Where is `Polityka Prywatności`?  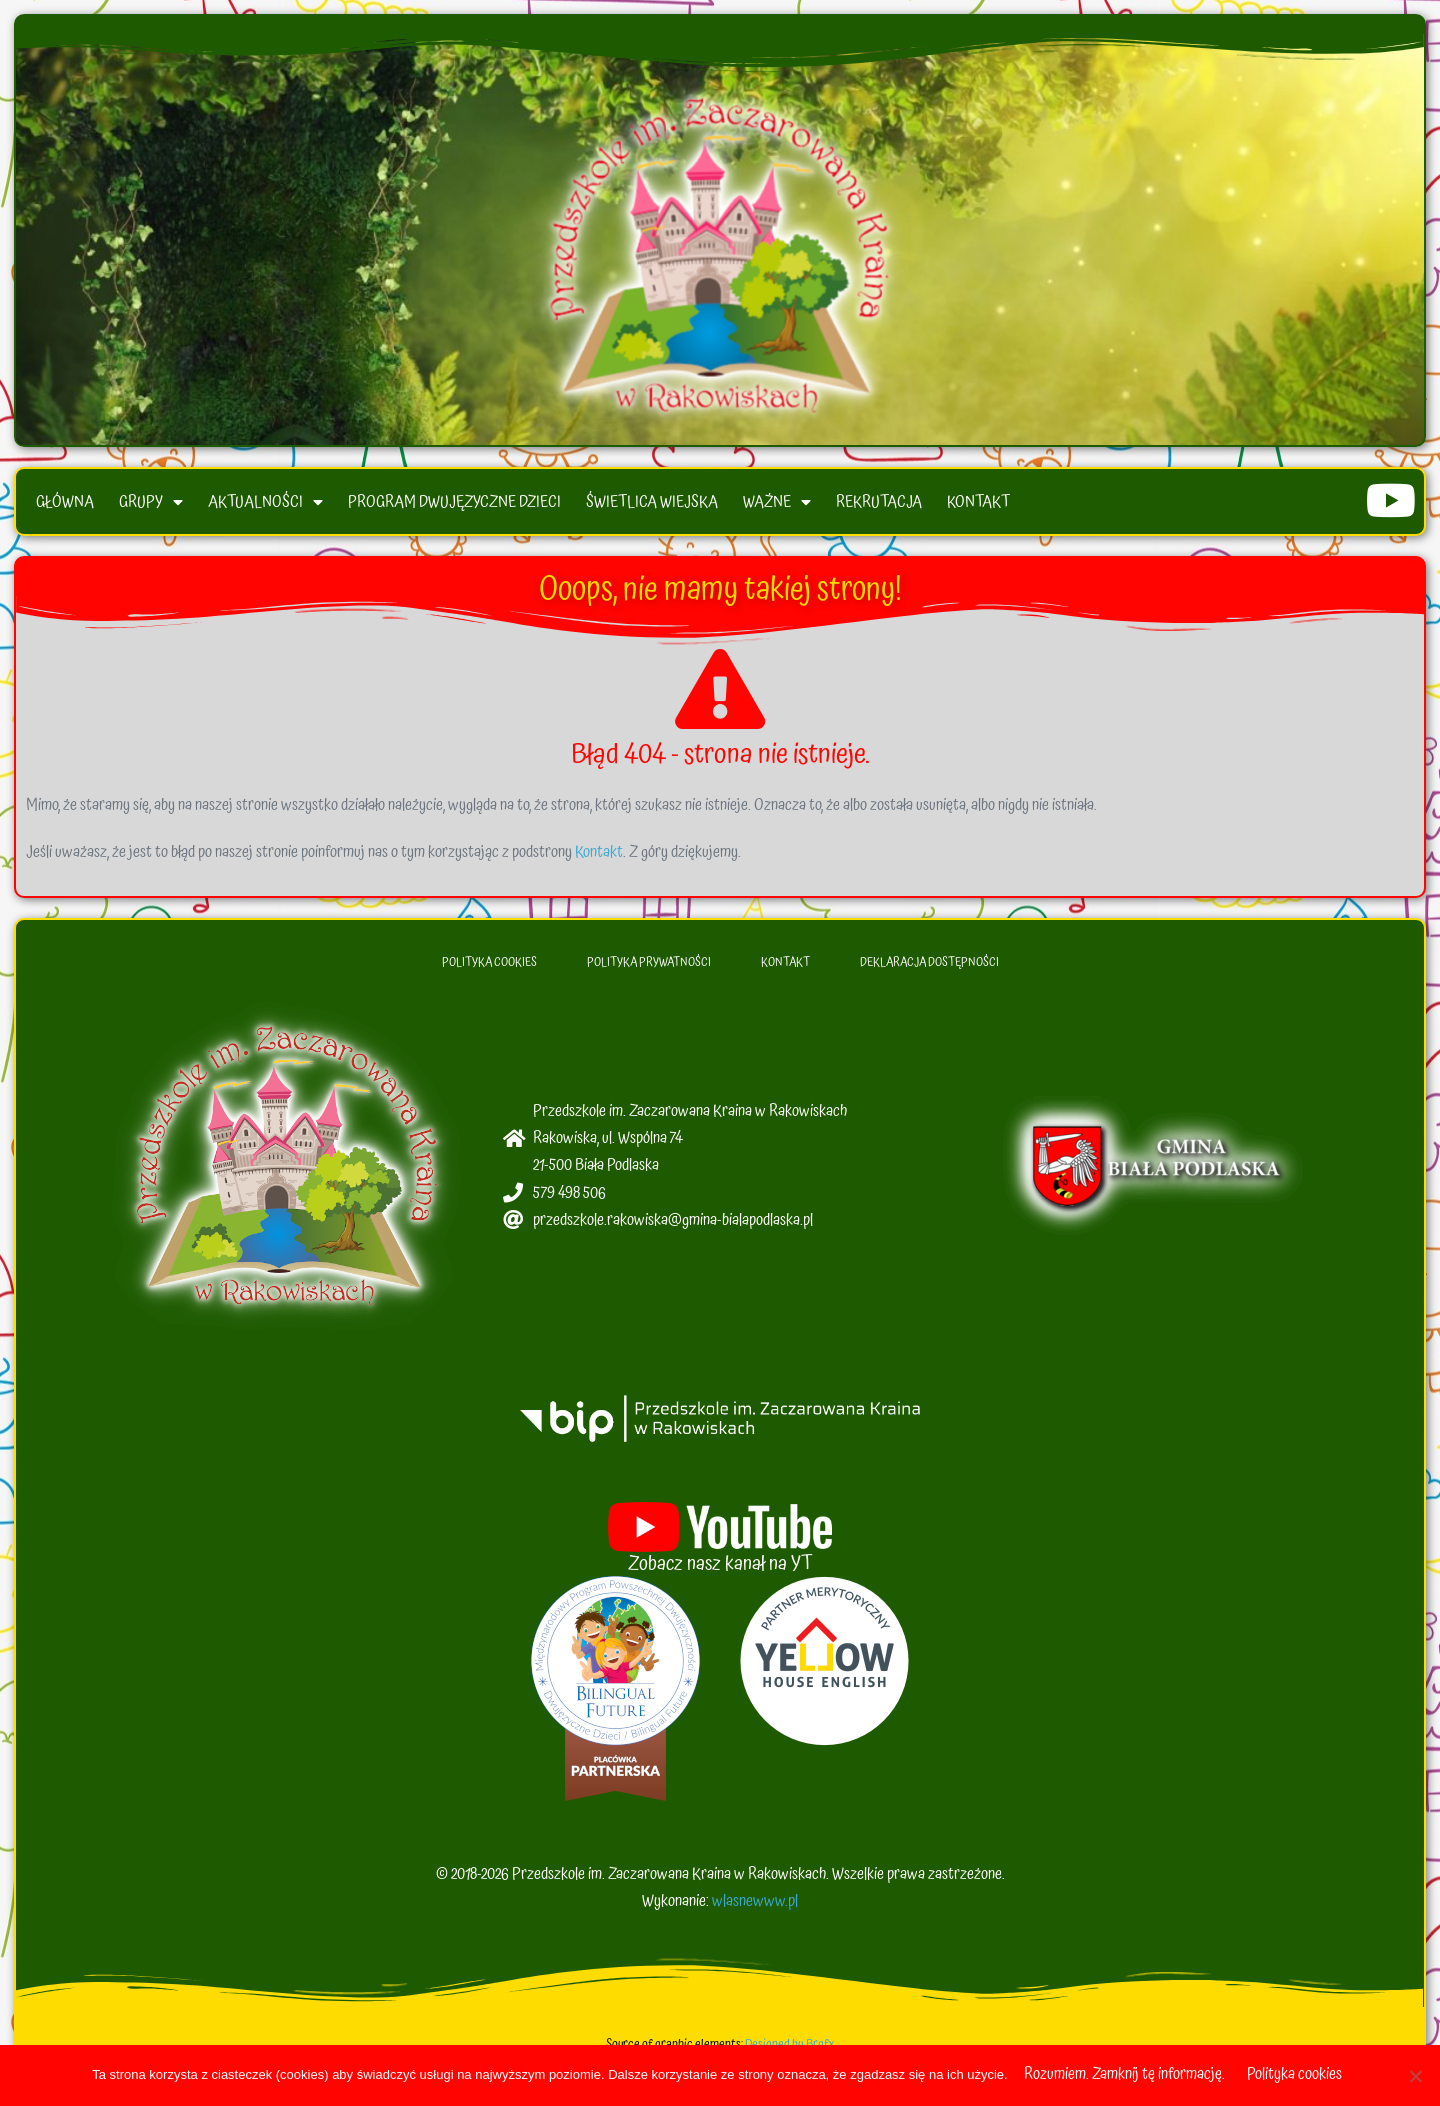 Polityka Prywatności is located at coordinates (649, 968).